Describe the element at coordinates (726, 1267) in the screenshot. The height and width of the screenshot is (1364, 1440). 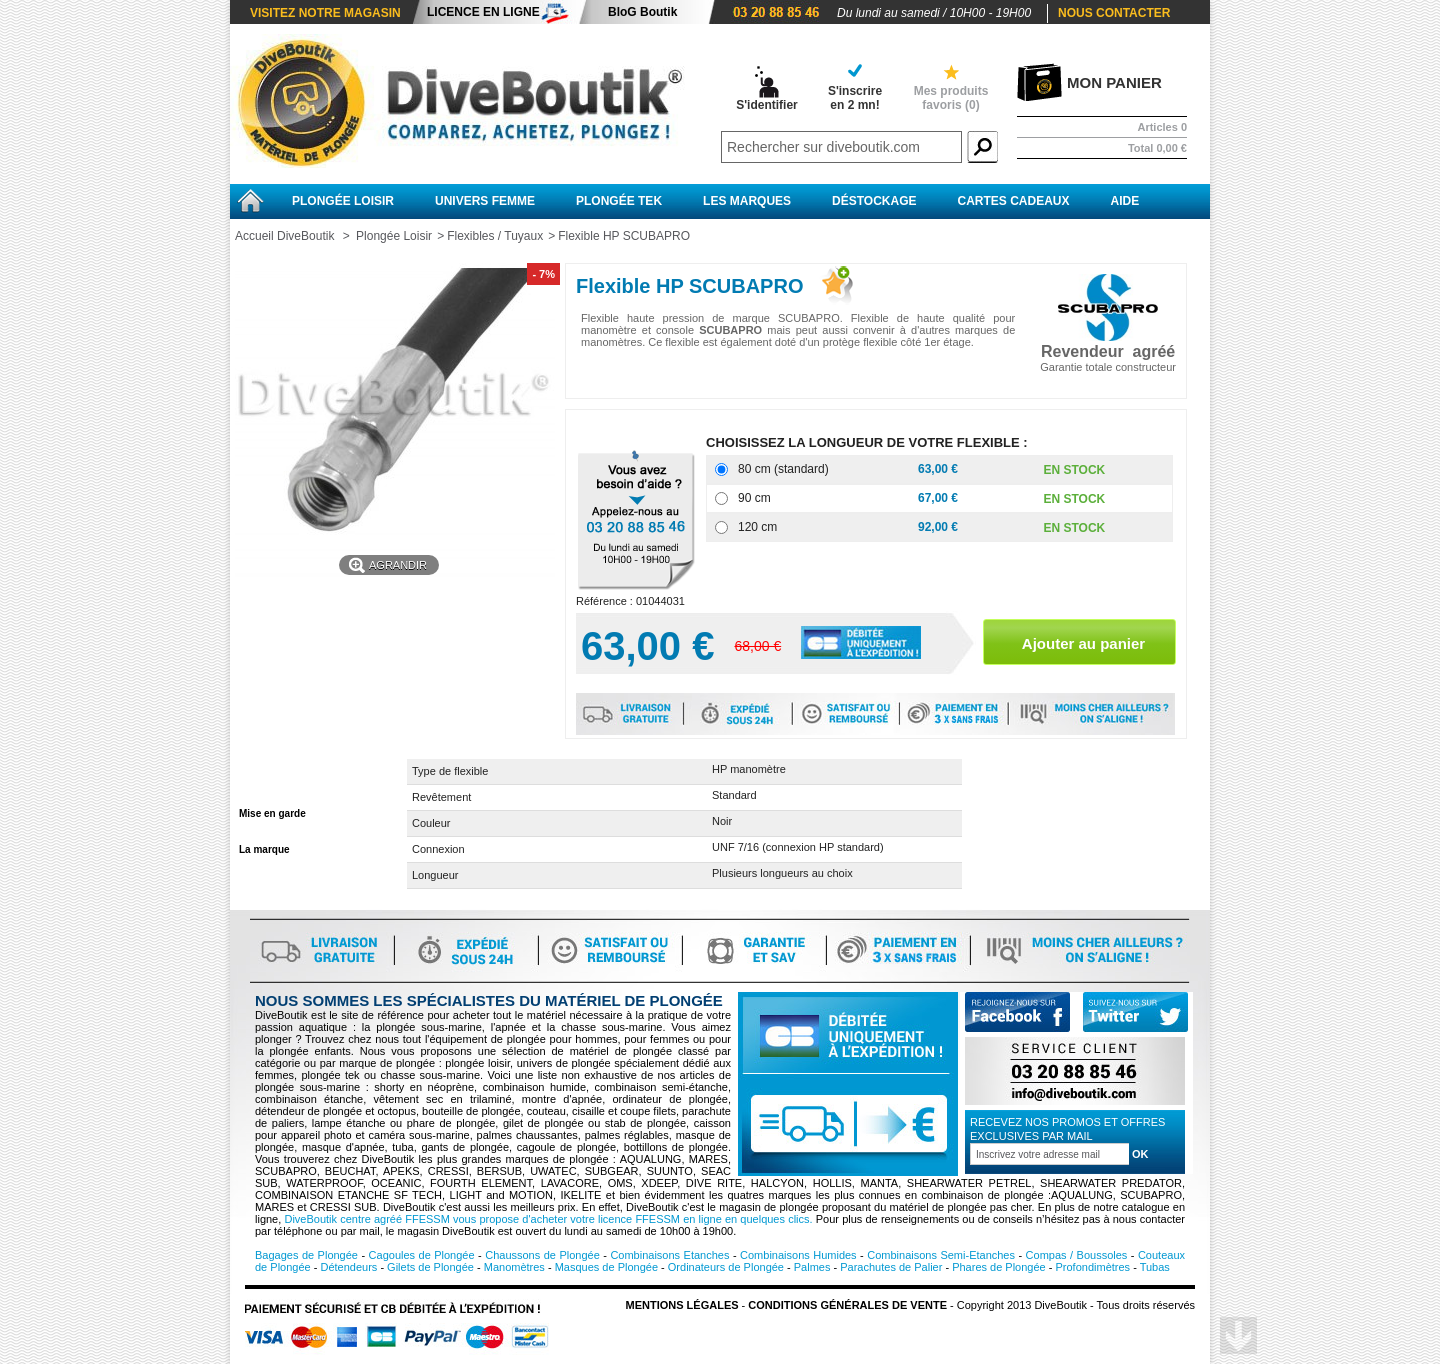
I see `Ordinateurs de Plongée` at that location.